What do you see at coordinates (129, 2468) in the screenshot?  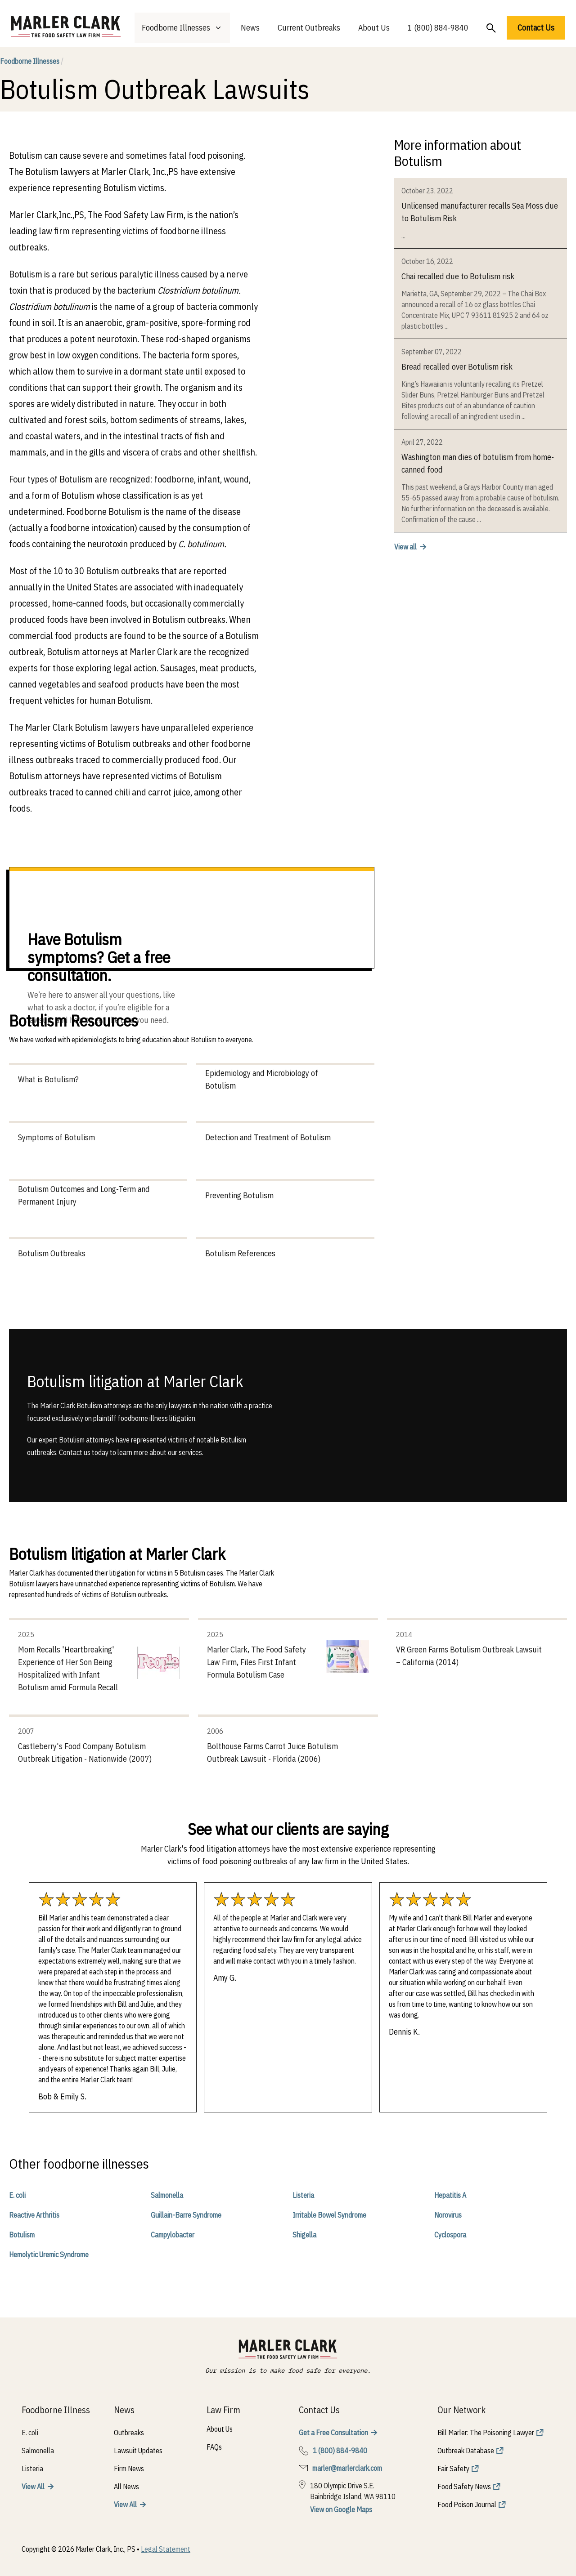 I see `Firm News` at bounding box center [129, 2468].